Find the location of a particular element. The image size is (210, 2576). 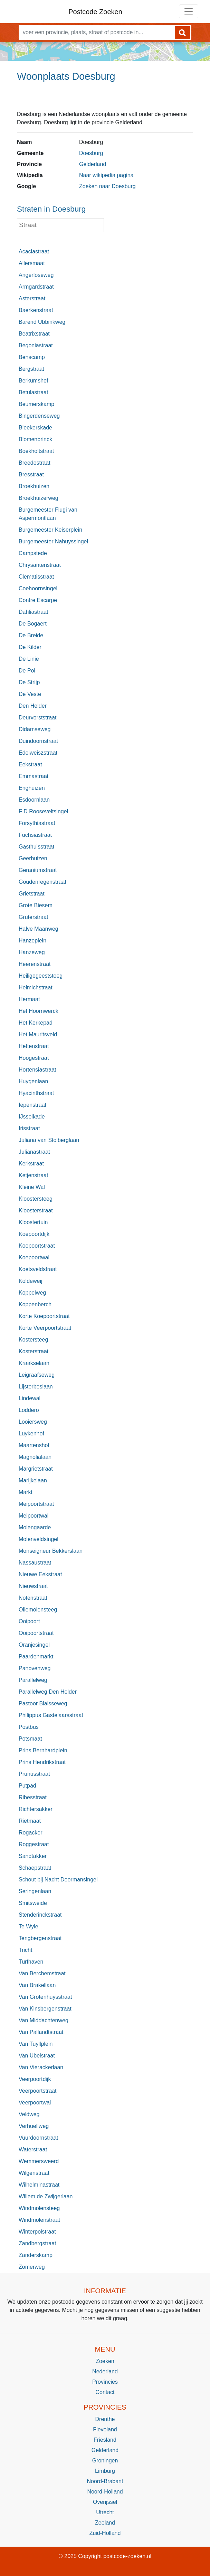

Dahliastraat is located at coordinates (33, 612).